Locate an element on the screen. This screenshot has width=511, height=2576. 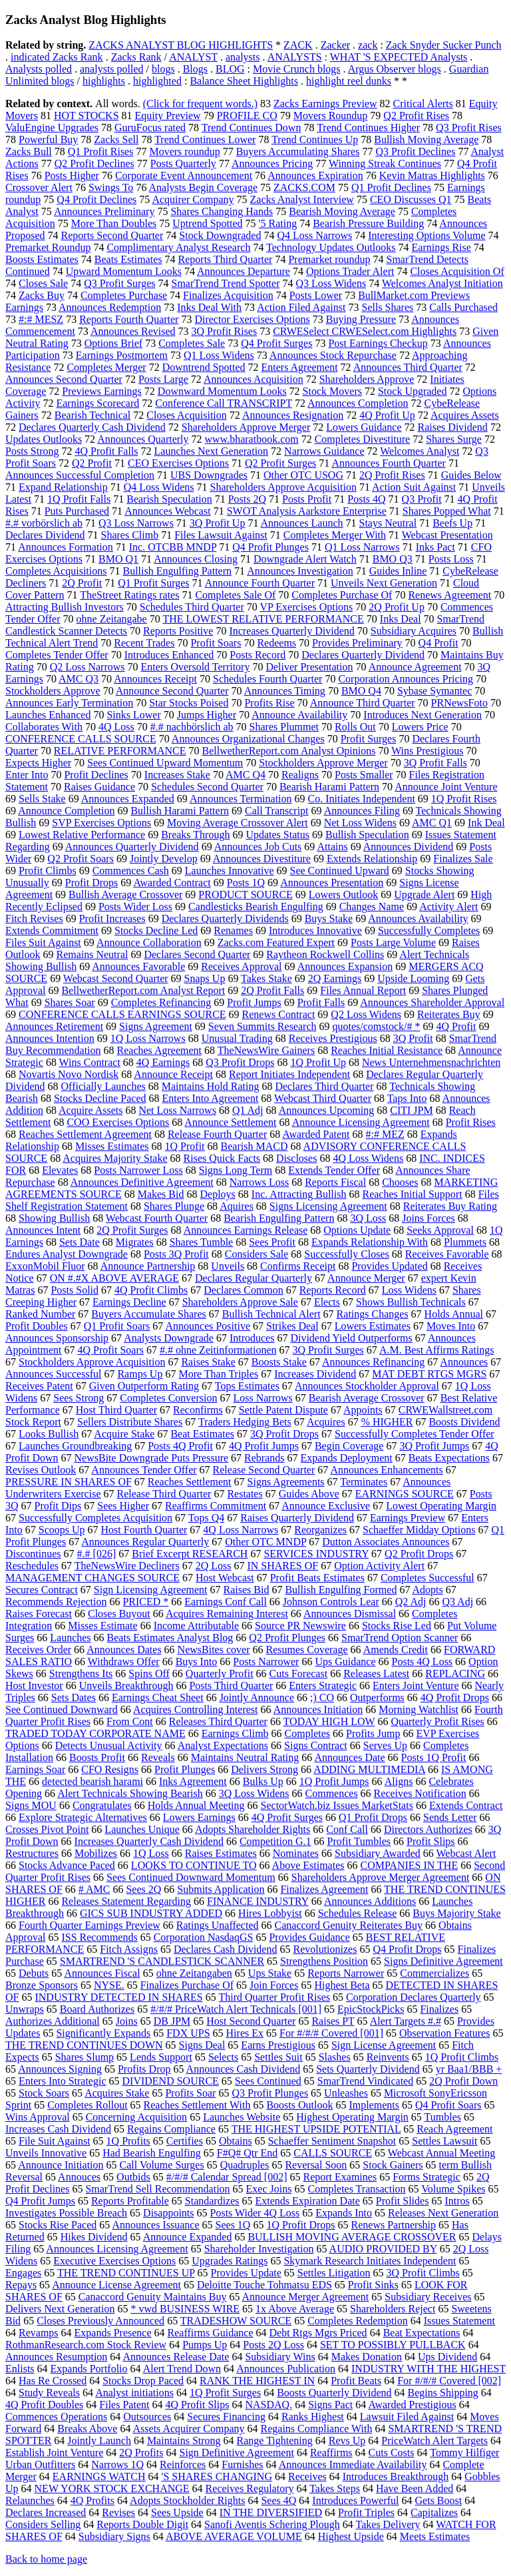
See Continued Downward is located at coordinates (61, 1709).